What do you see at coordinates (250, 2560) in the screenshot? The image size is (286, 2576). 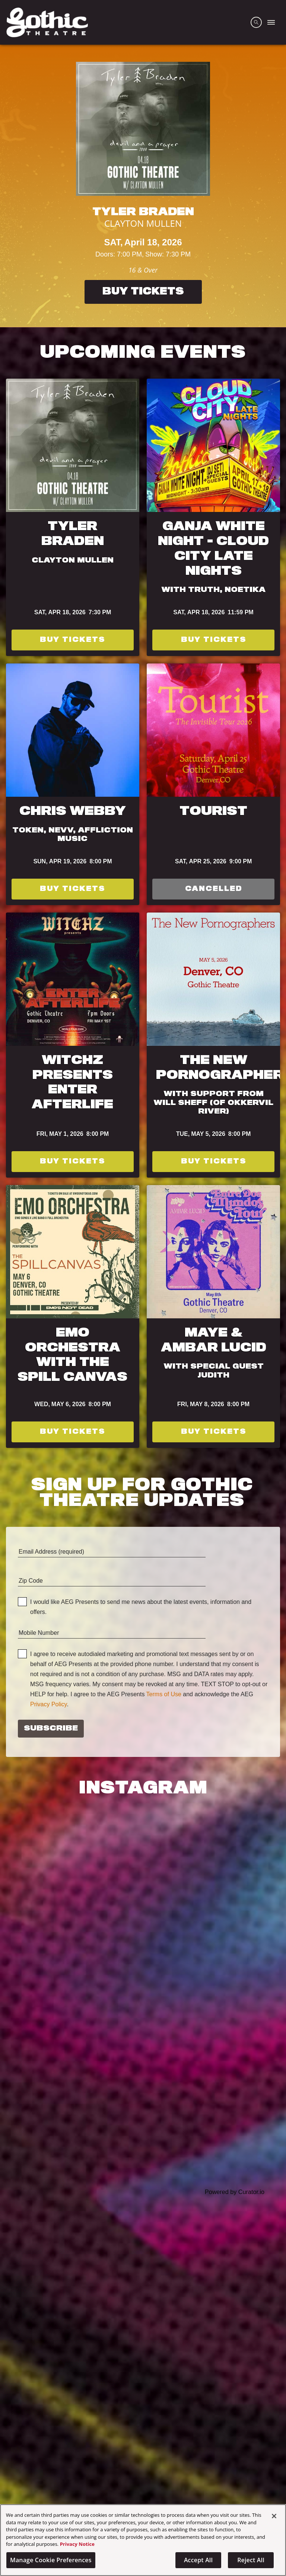 I see `Reject All` at bounding box center [250, 2560].